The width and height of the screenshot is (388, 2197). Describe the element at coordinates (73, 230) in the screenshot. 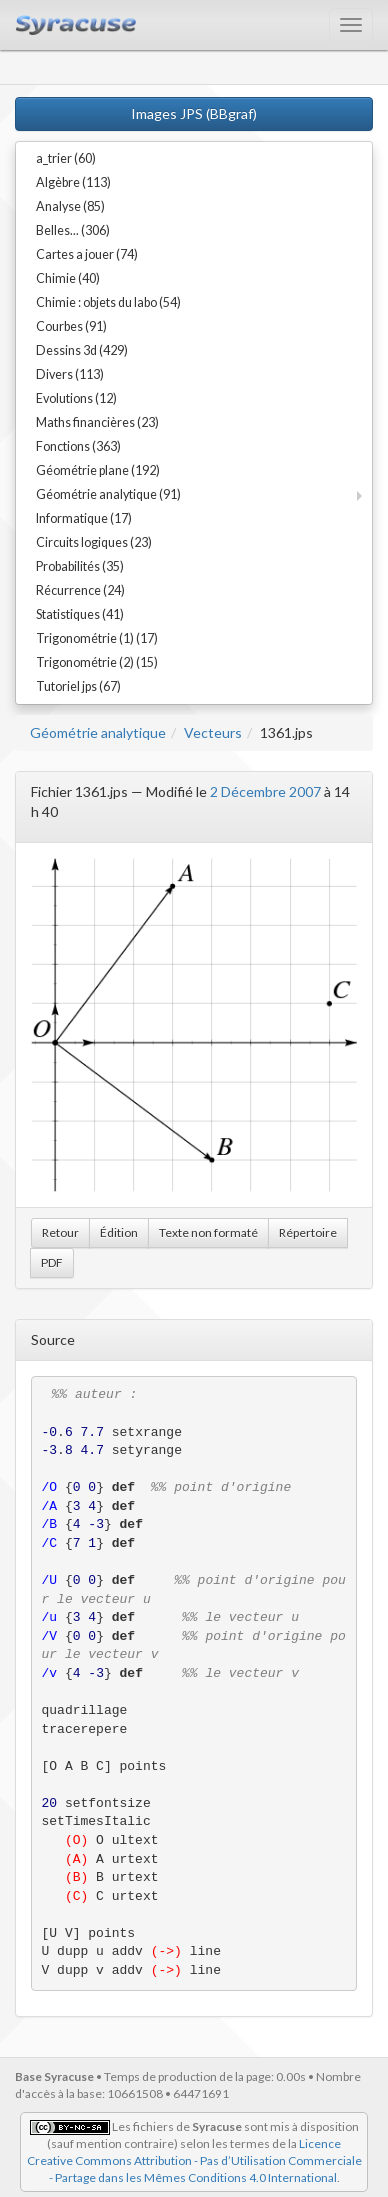

I see `Belles... (306)` at that location.